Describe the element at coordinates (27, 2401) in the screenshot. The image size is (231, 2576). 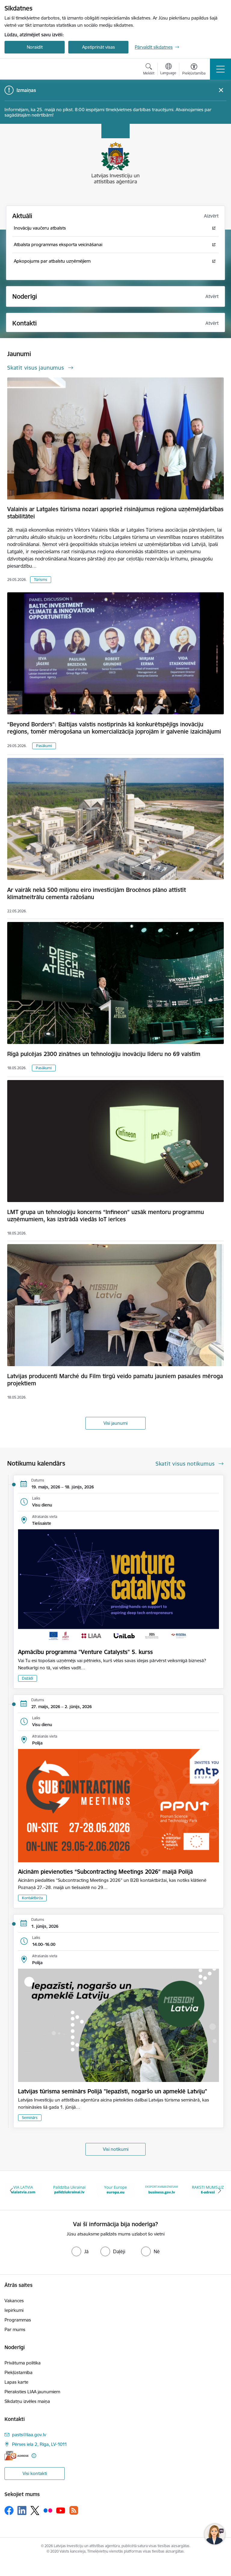
I see `Sīkdatņu izvēles maiņa` at that location.